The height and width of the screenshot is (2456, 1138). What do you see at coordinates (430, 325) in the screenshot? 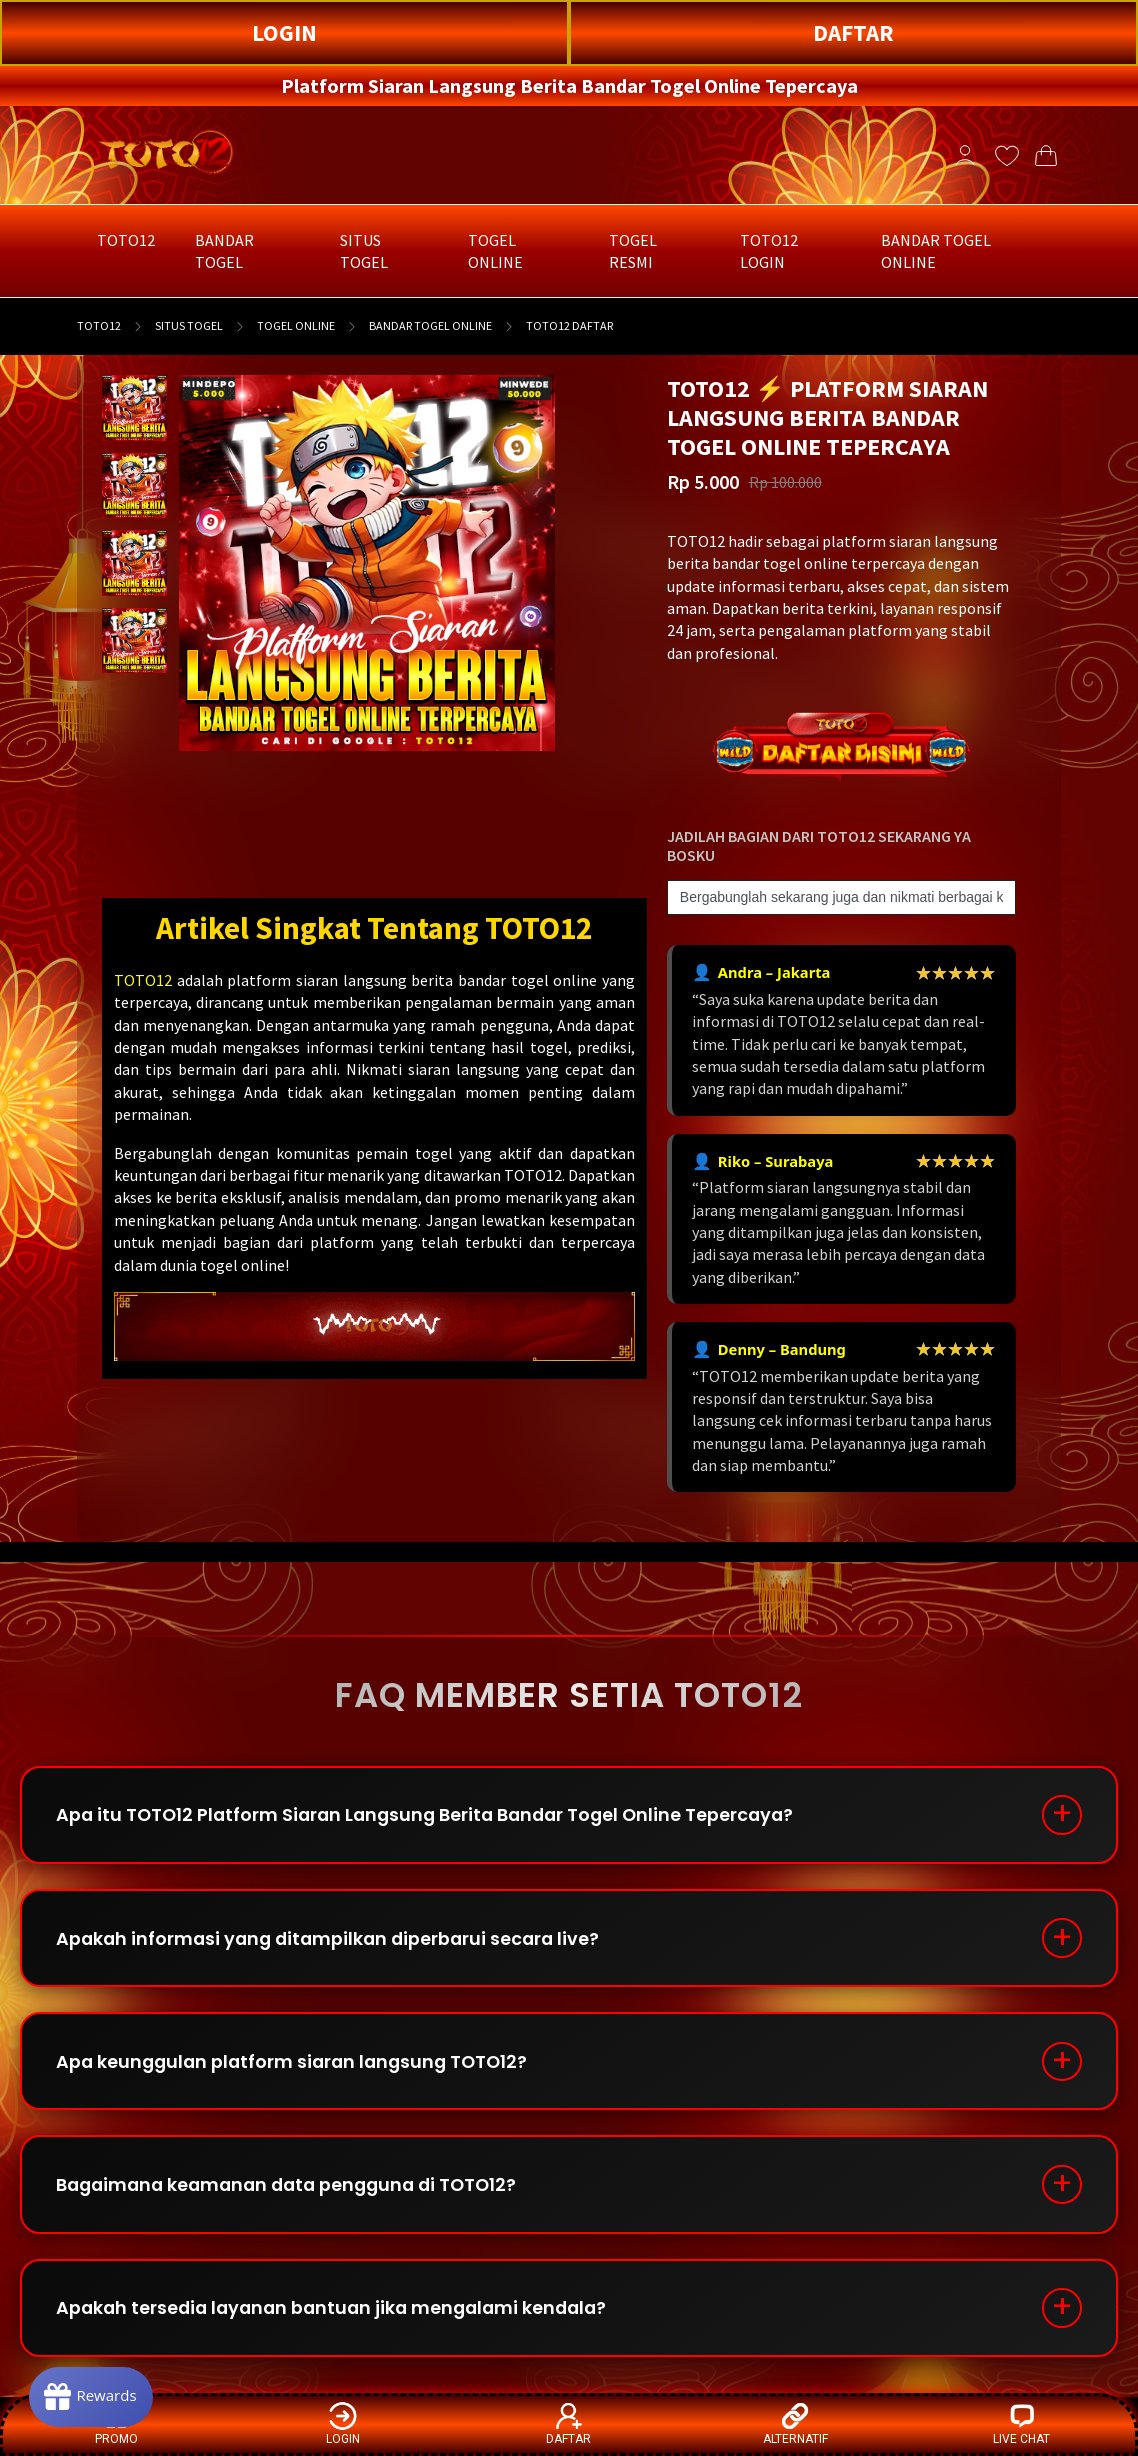
I see `BANDAR TOGEL ONLINE` at bounding box center [430, 325].